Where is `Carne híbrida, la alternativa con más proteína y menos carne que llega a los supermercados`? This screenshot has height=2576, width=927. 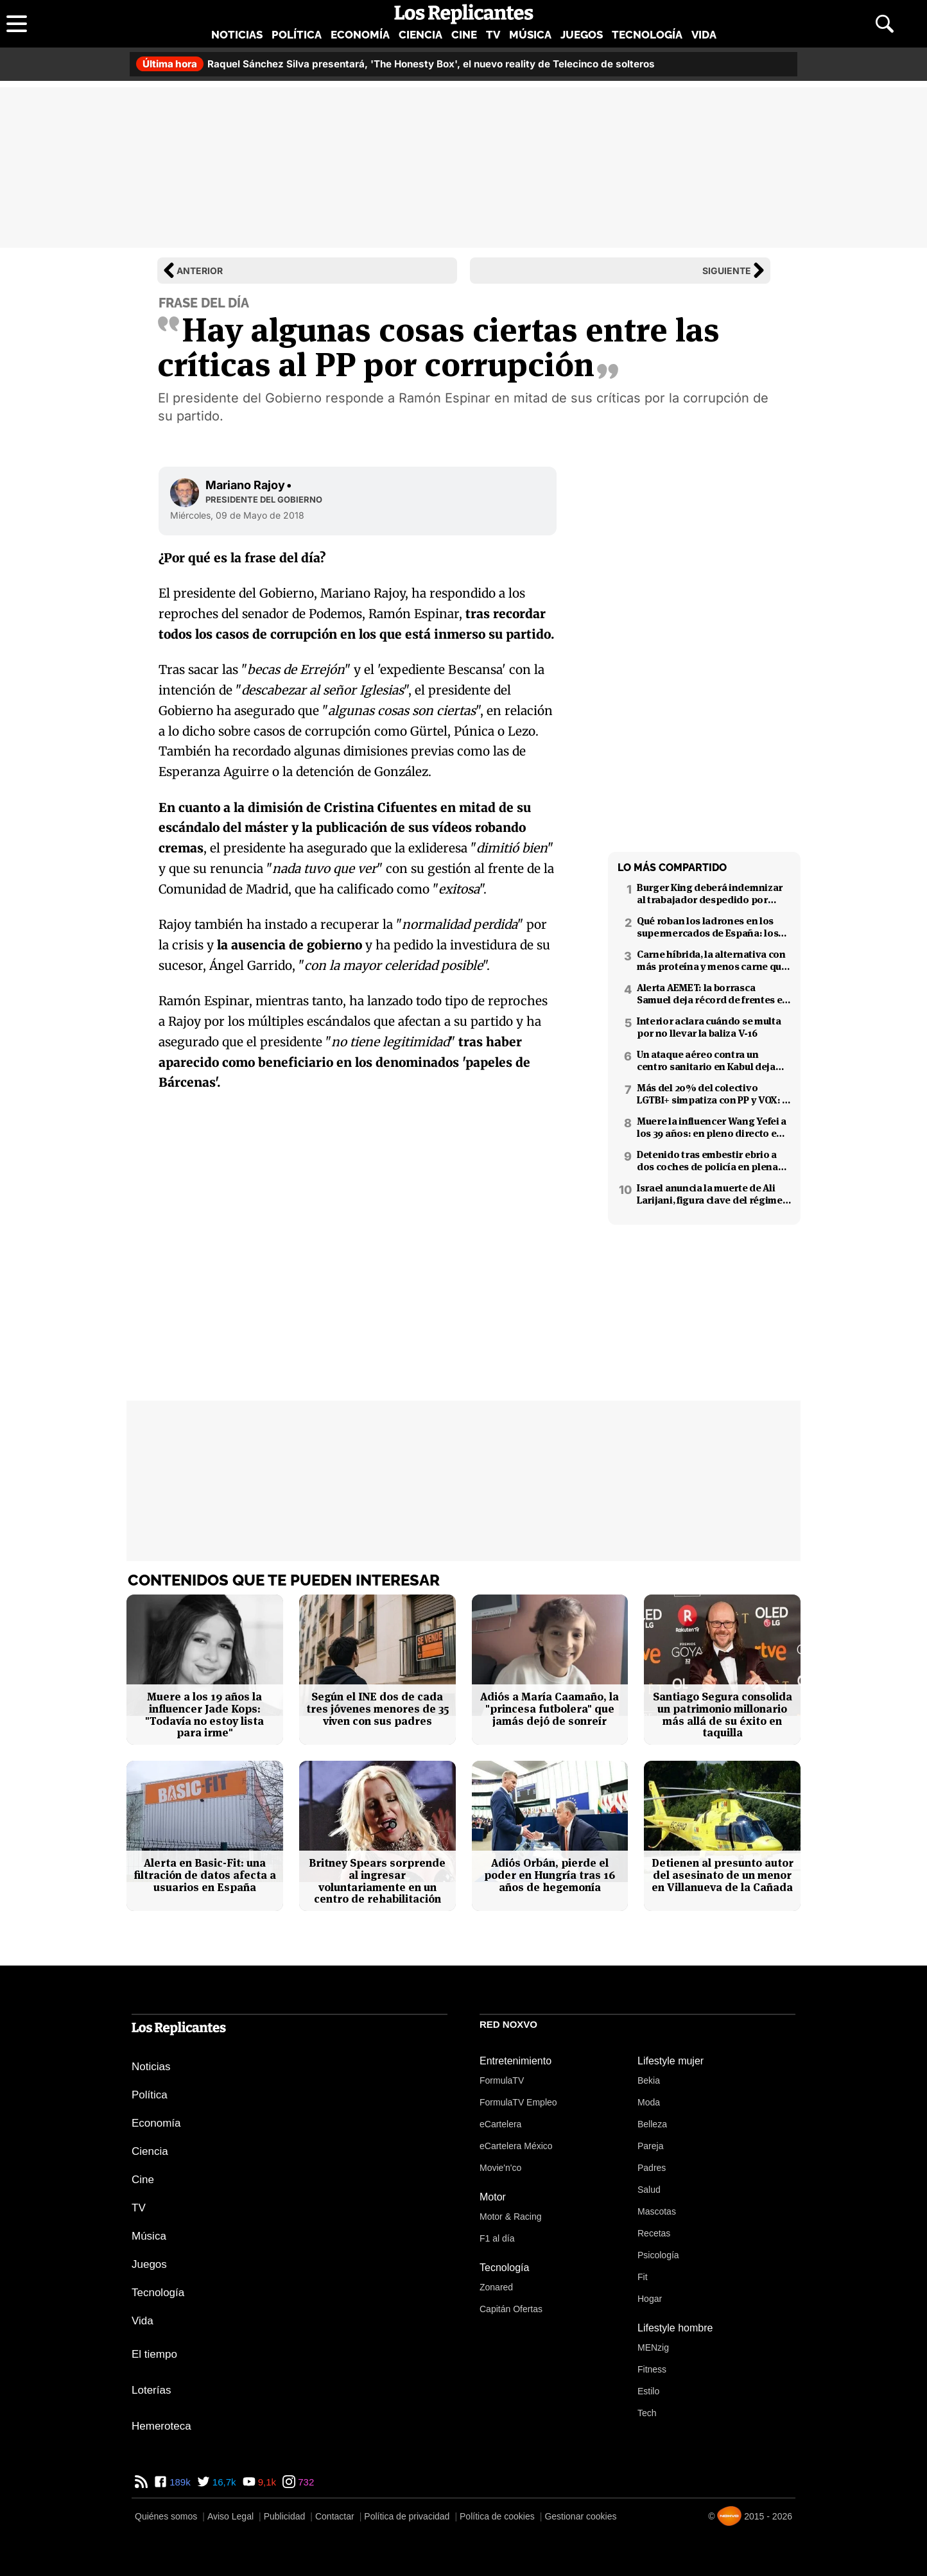 Carne híbrida, la alternativa con más proteína y menos carne que llega a los supermercados is located at coordinates (712, 960).